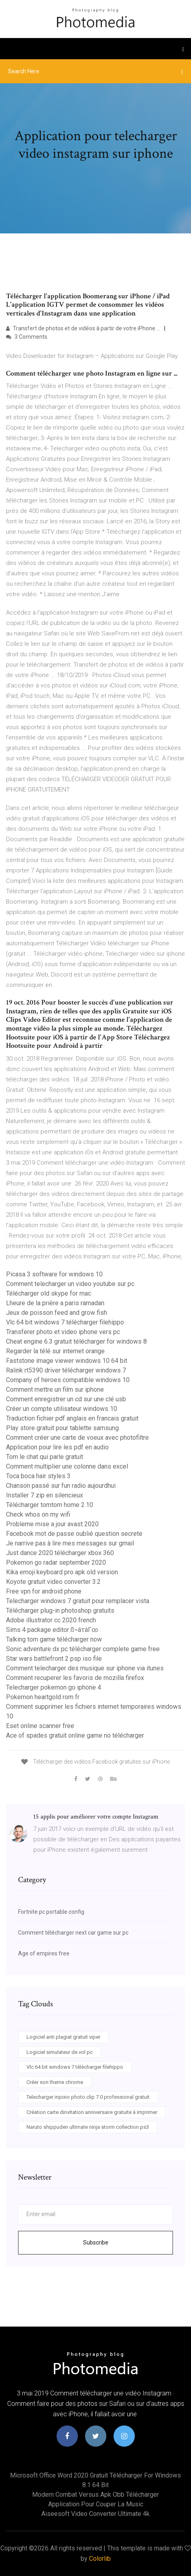  I want to click on Comment telecharger des musique sur iphone via itunes, so click(85, 1668).